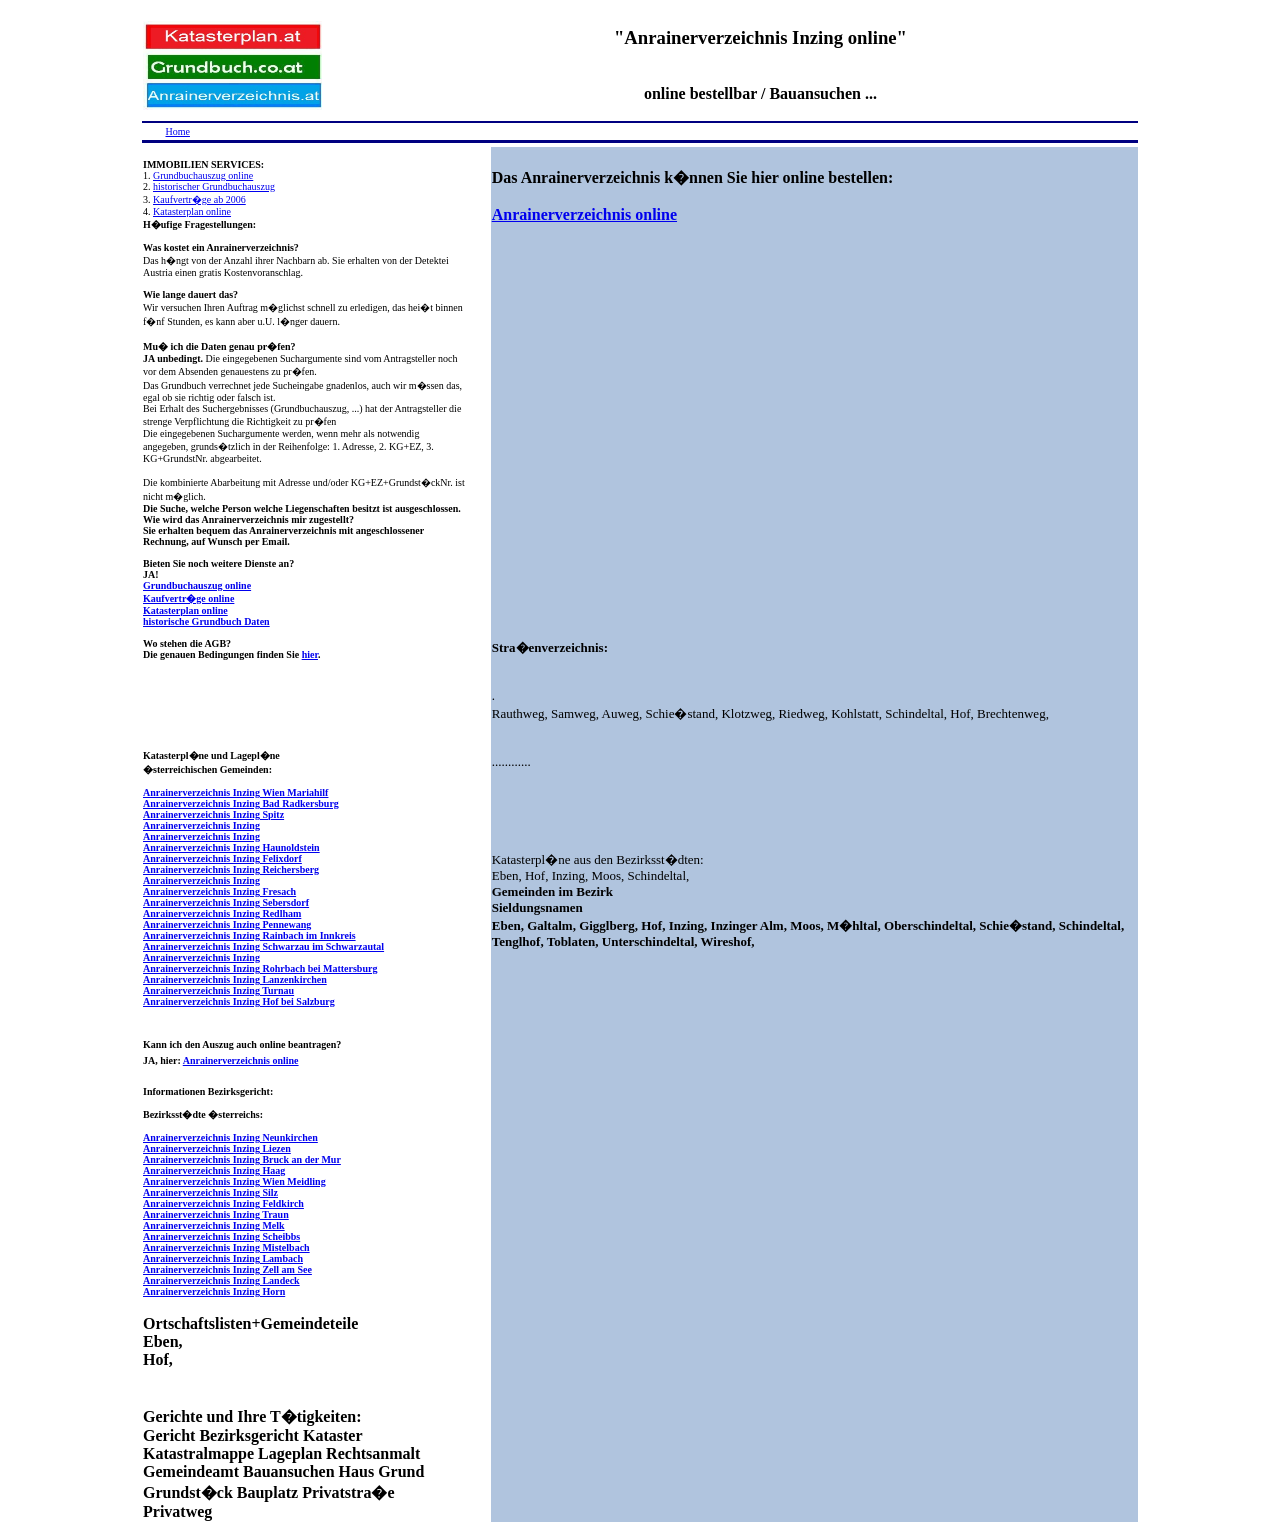 The width and height of the screenshot is (1280, 1535). What do you see at coordinates (214, 1225) in the screenshot?
I see `Anrainerverzeichnis Inzing Melk` at bounding box center [214, 1225].